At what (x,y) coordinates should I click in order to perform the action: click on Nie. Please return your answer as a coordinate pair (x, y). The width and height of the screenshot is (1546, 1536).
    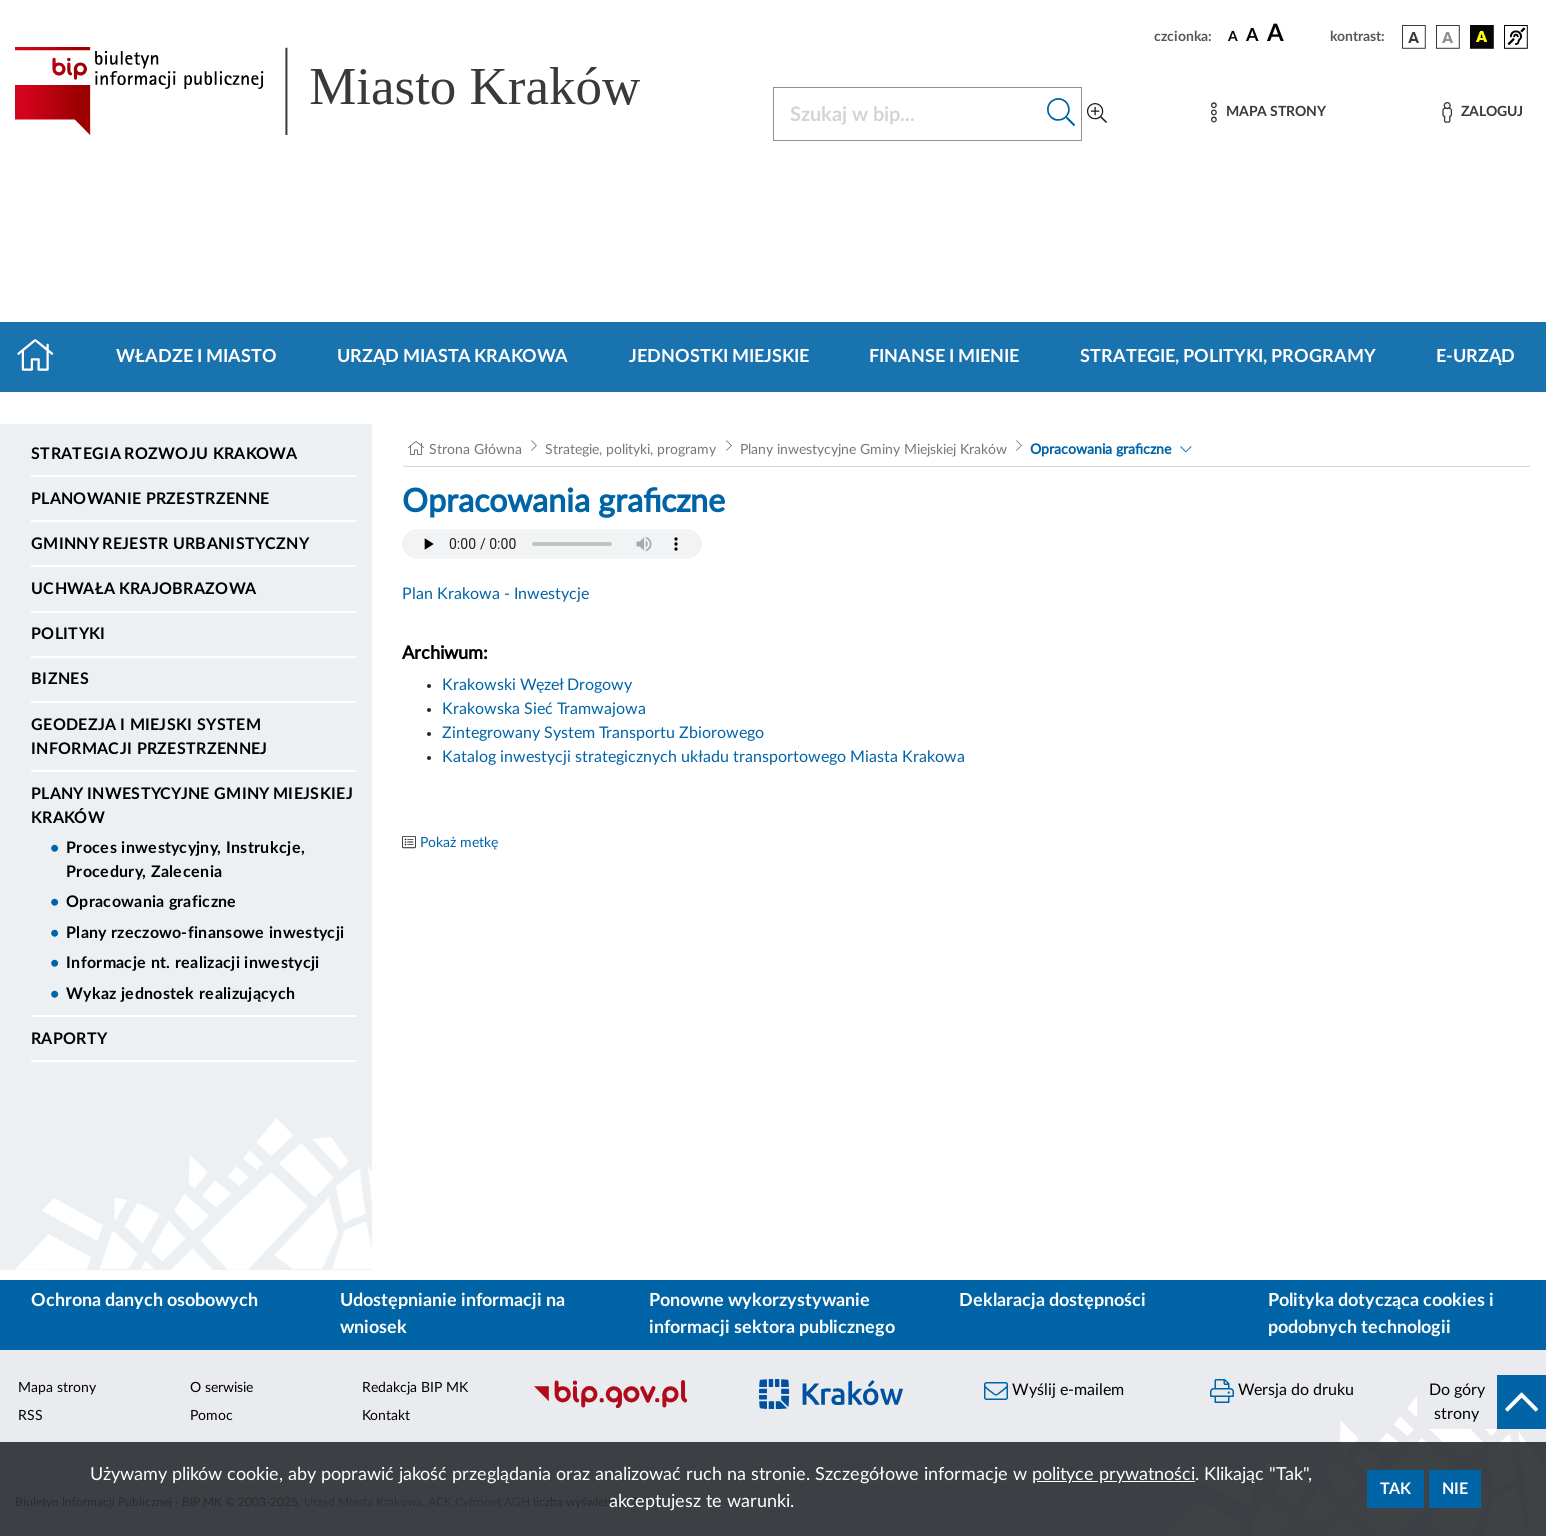
    Looking at the image, I should click on (1455, 1489).